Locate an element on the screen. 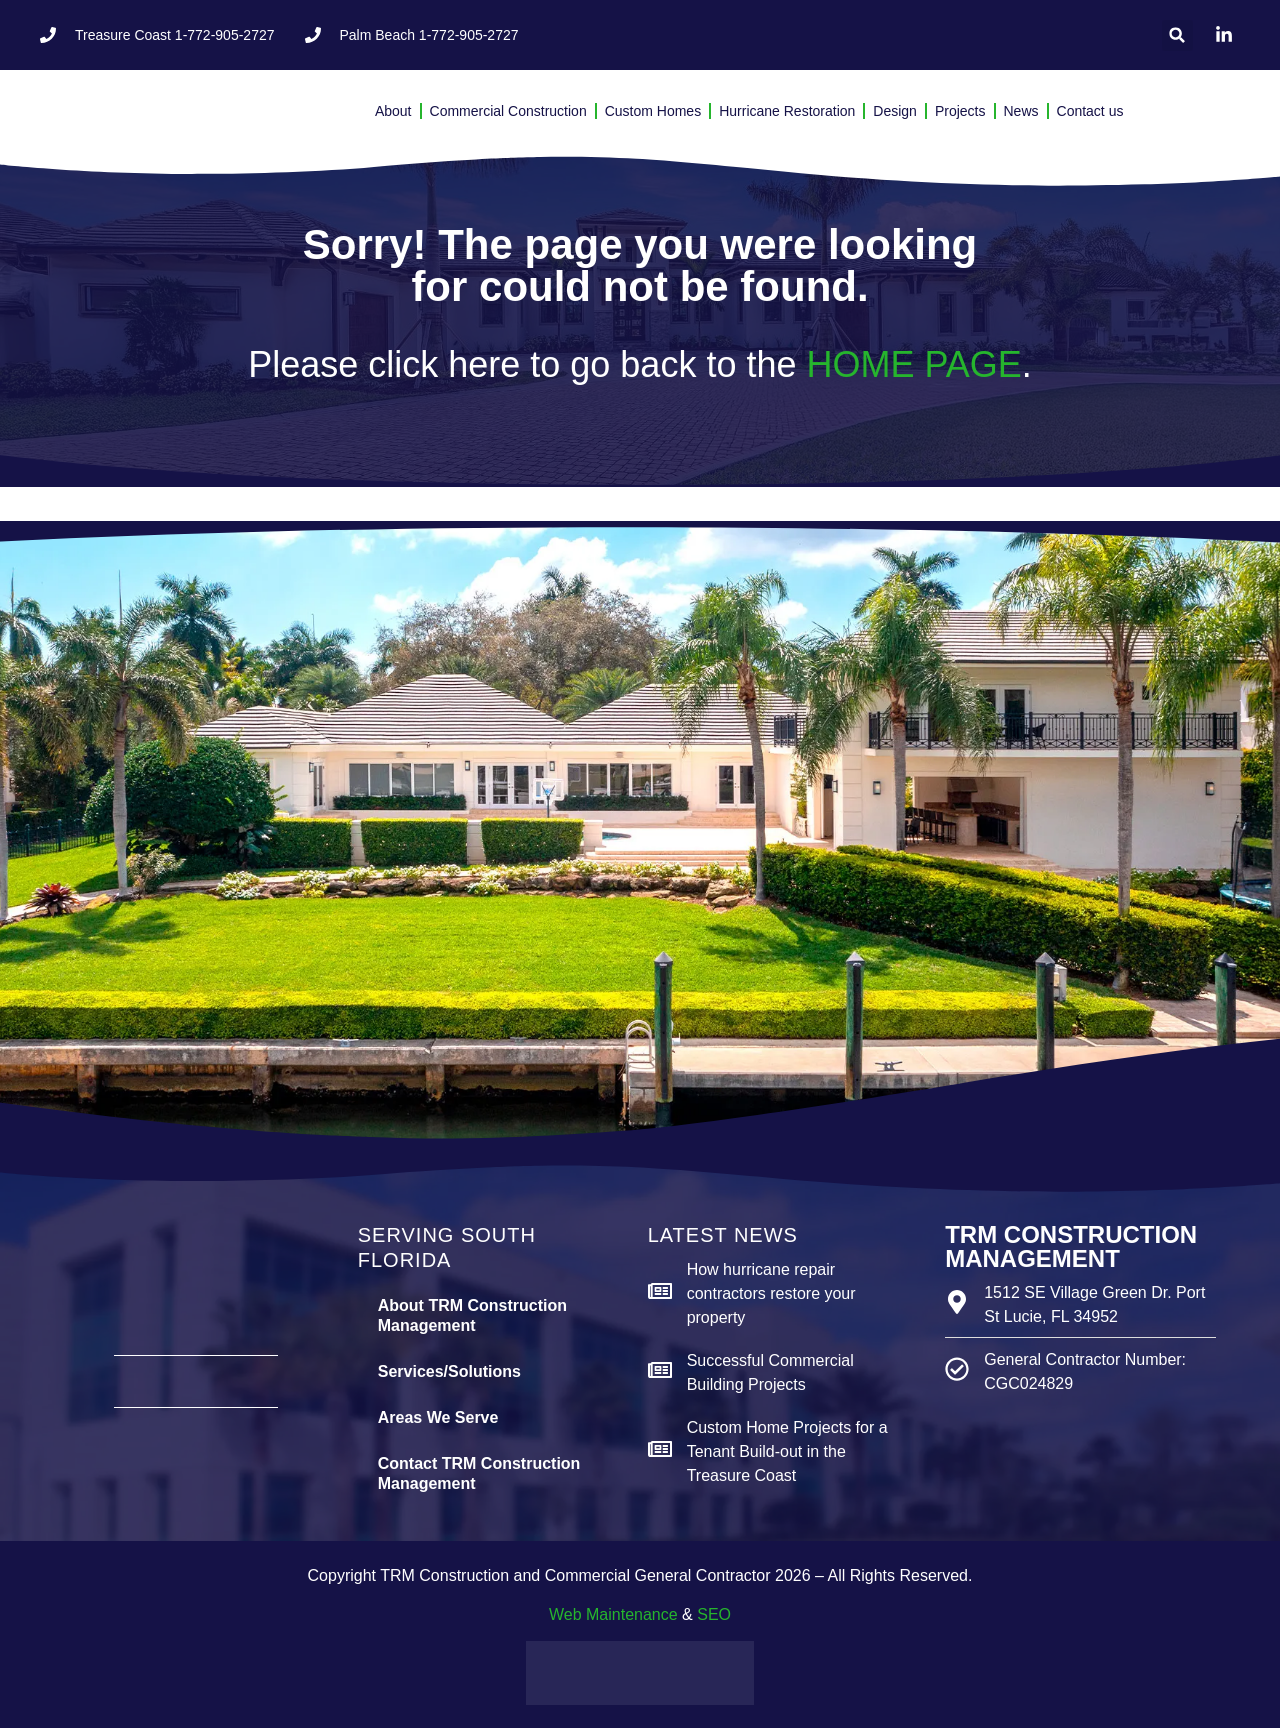 The height and width of the screenshot is (1728, 1280). About is located at coordinates (393, 111).